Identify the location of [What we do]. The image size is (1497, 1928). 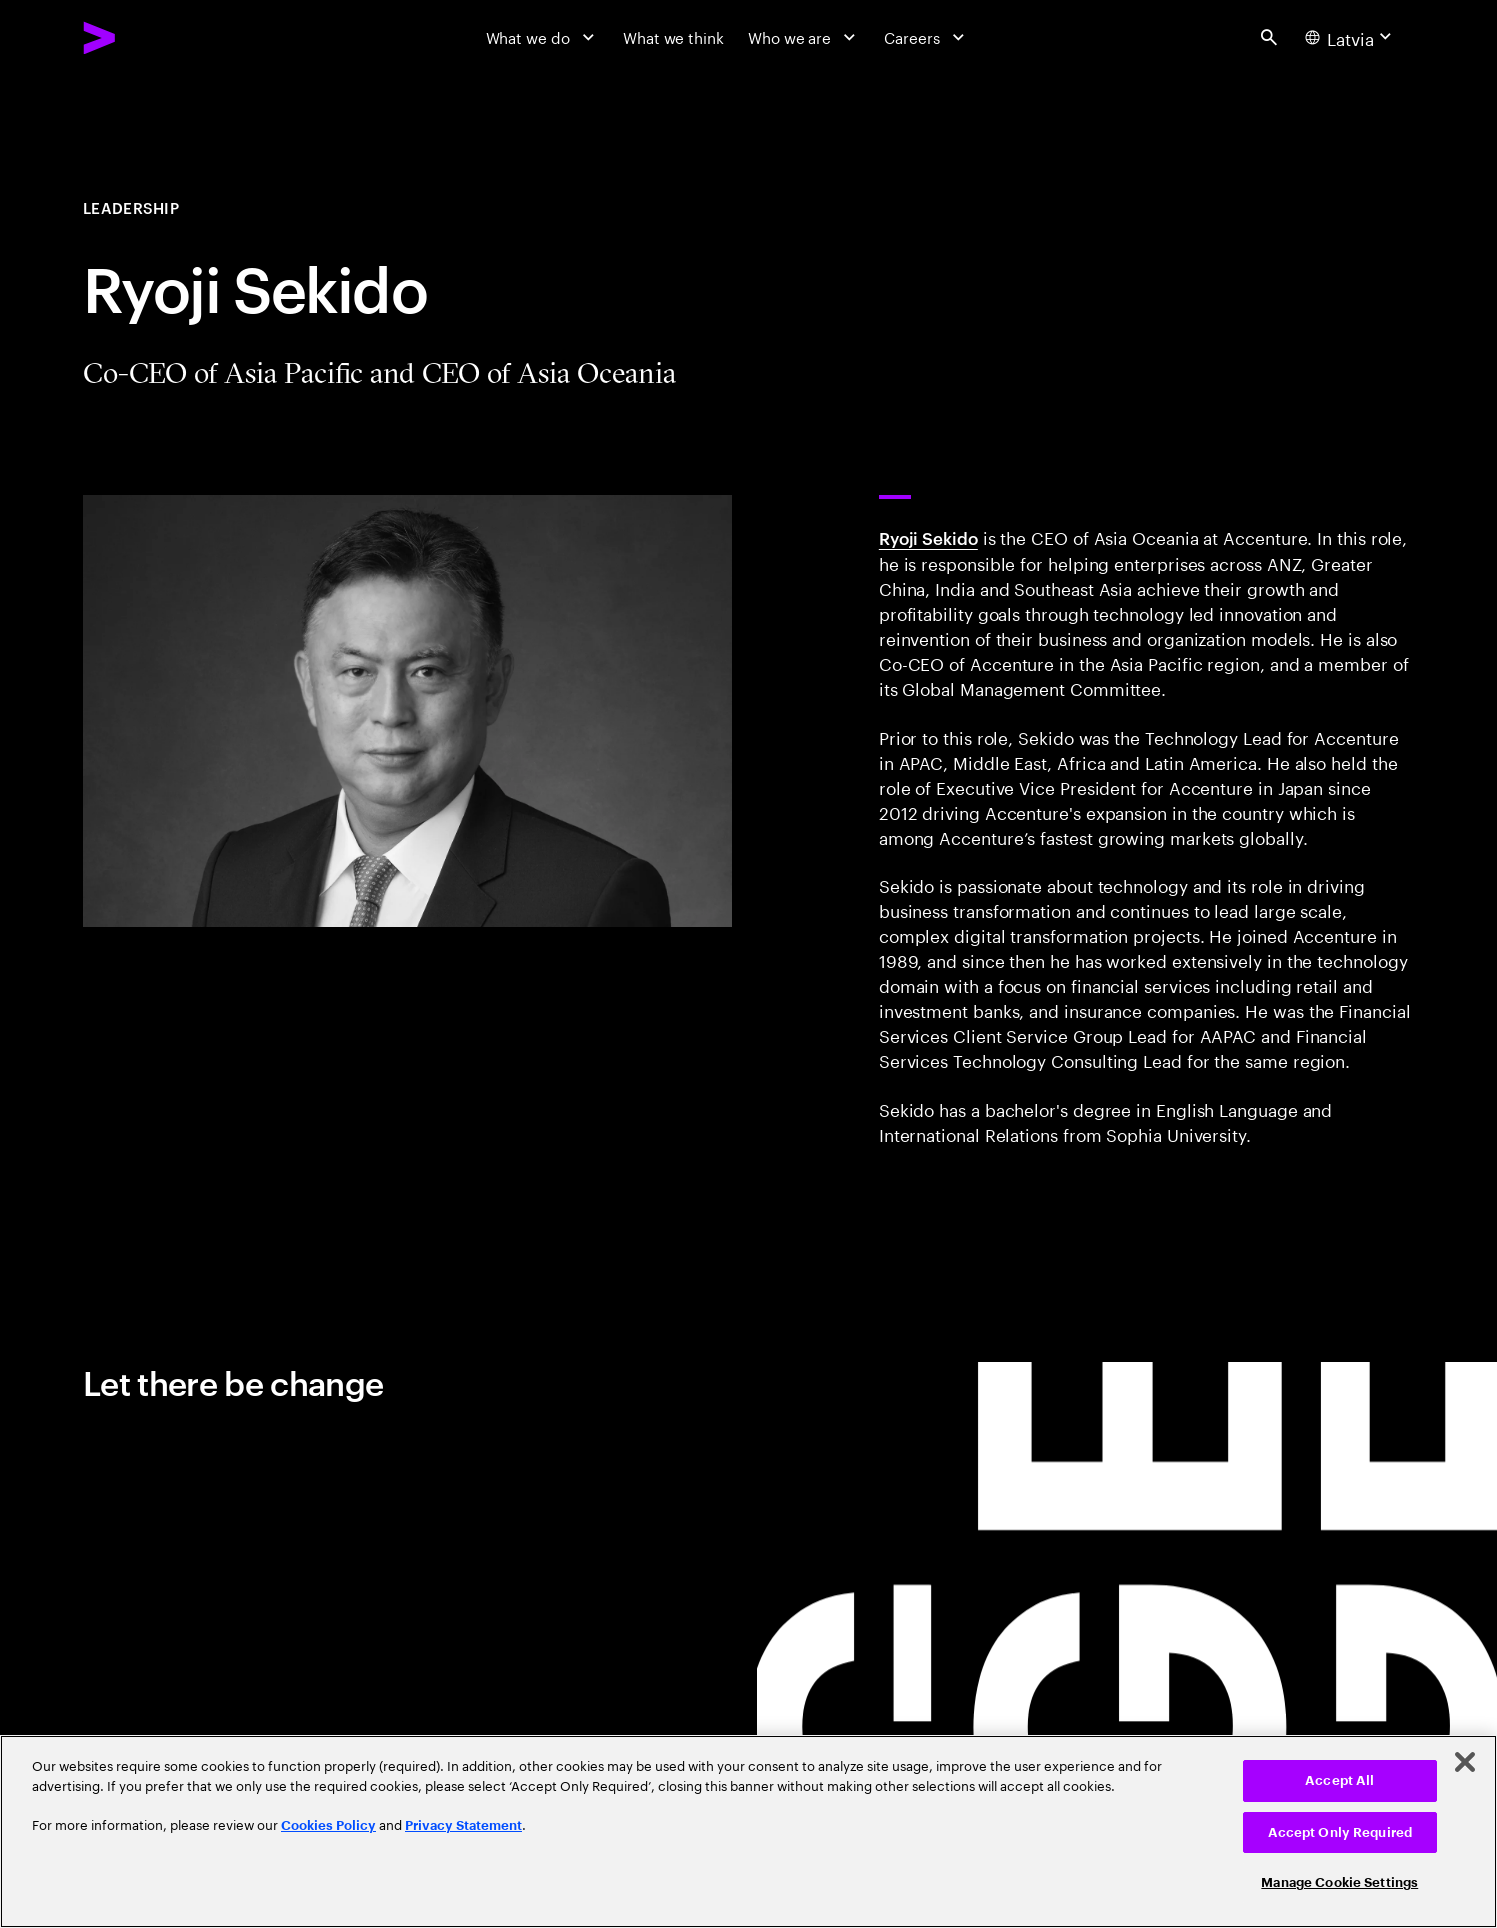
(542, 37).